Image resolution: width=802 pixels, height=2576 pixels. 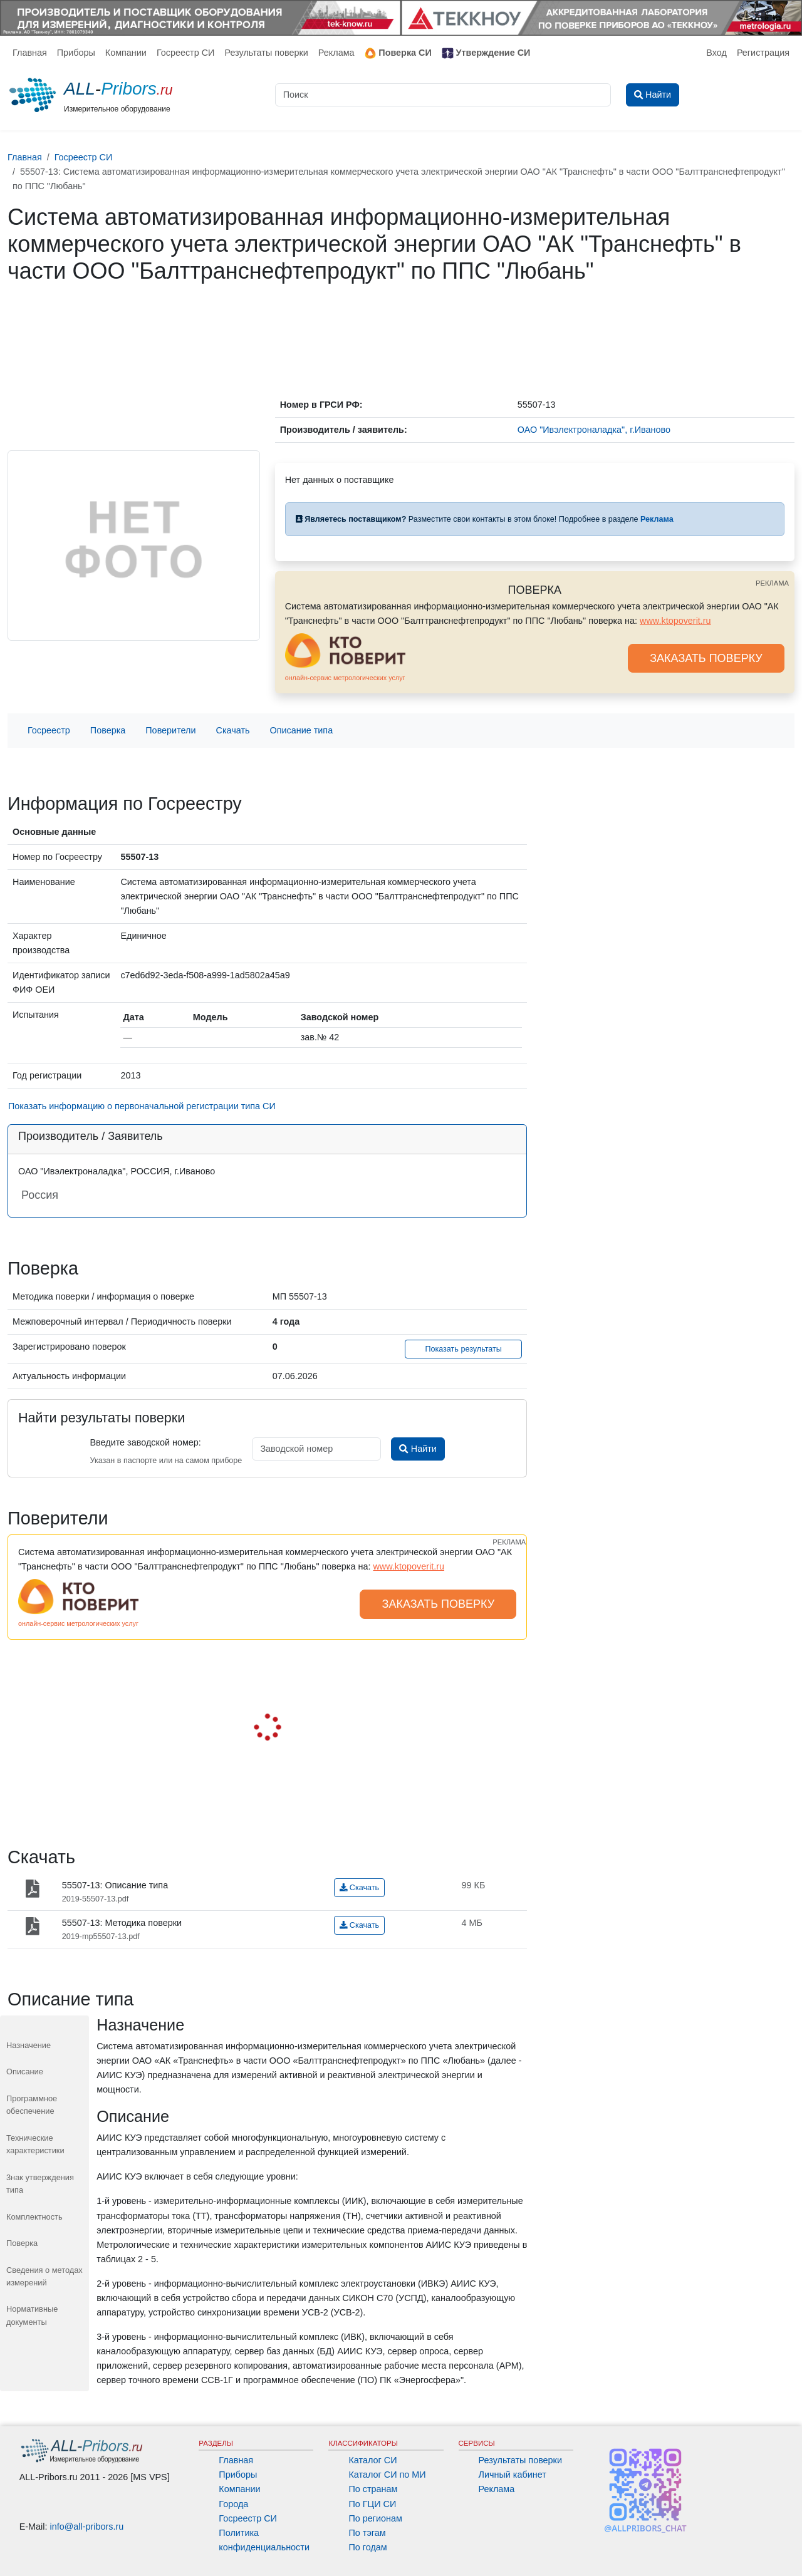 I want to click on ЗАКАЗАТЬ ПОВЕРКУ, so click(x=706, y=658).